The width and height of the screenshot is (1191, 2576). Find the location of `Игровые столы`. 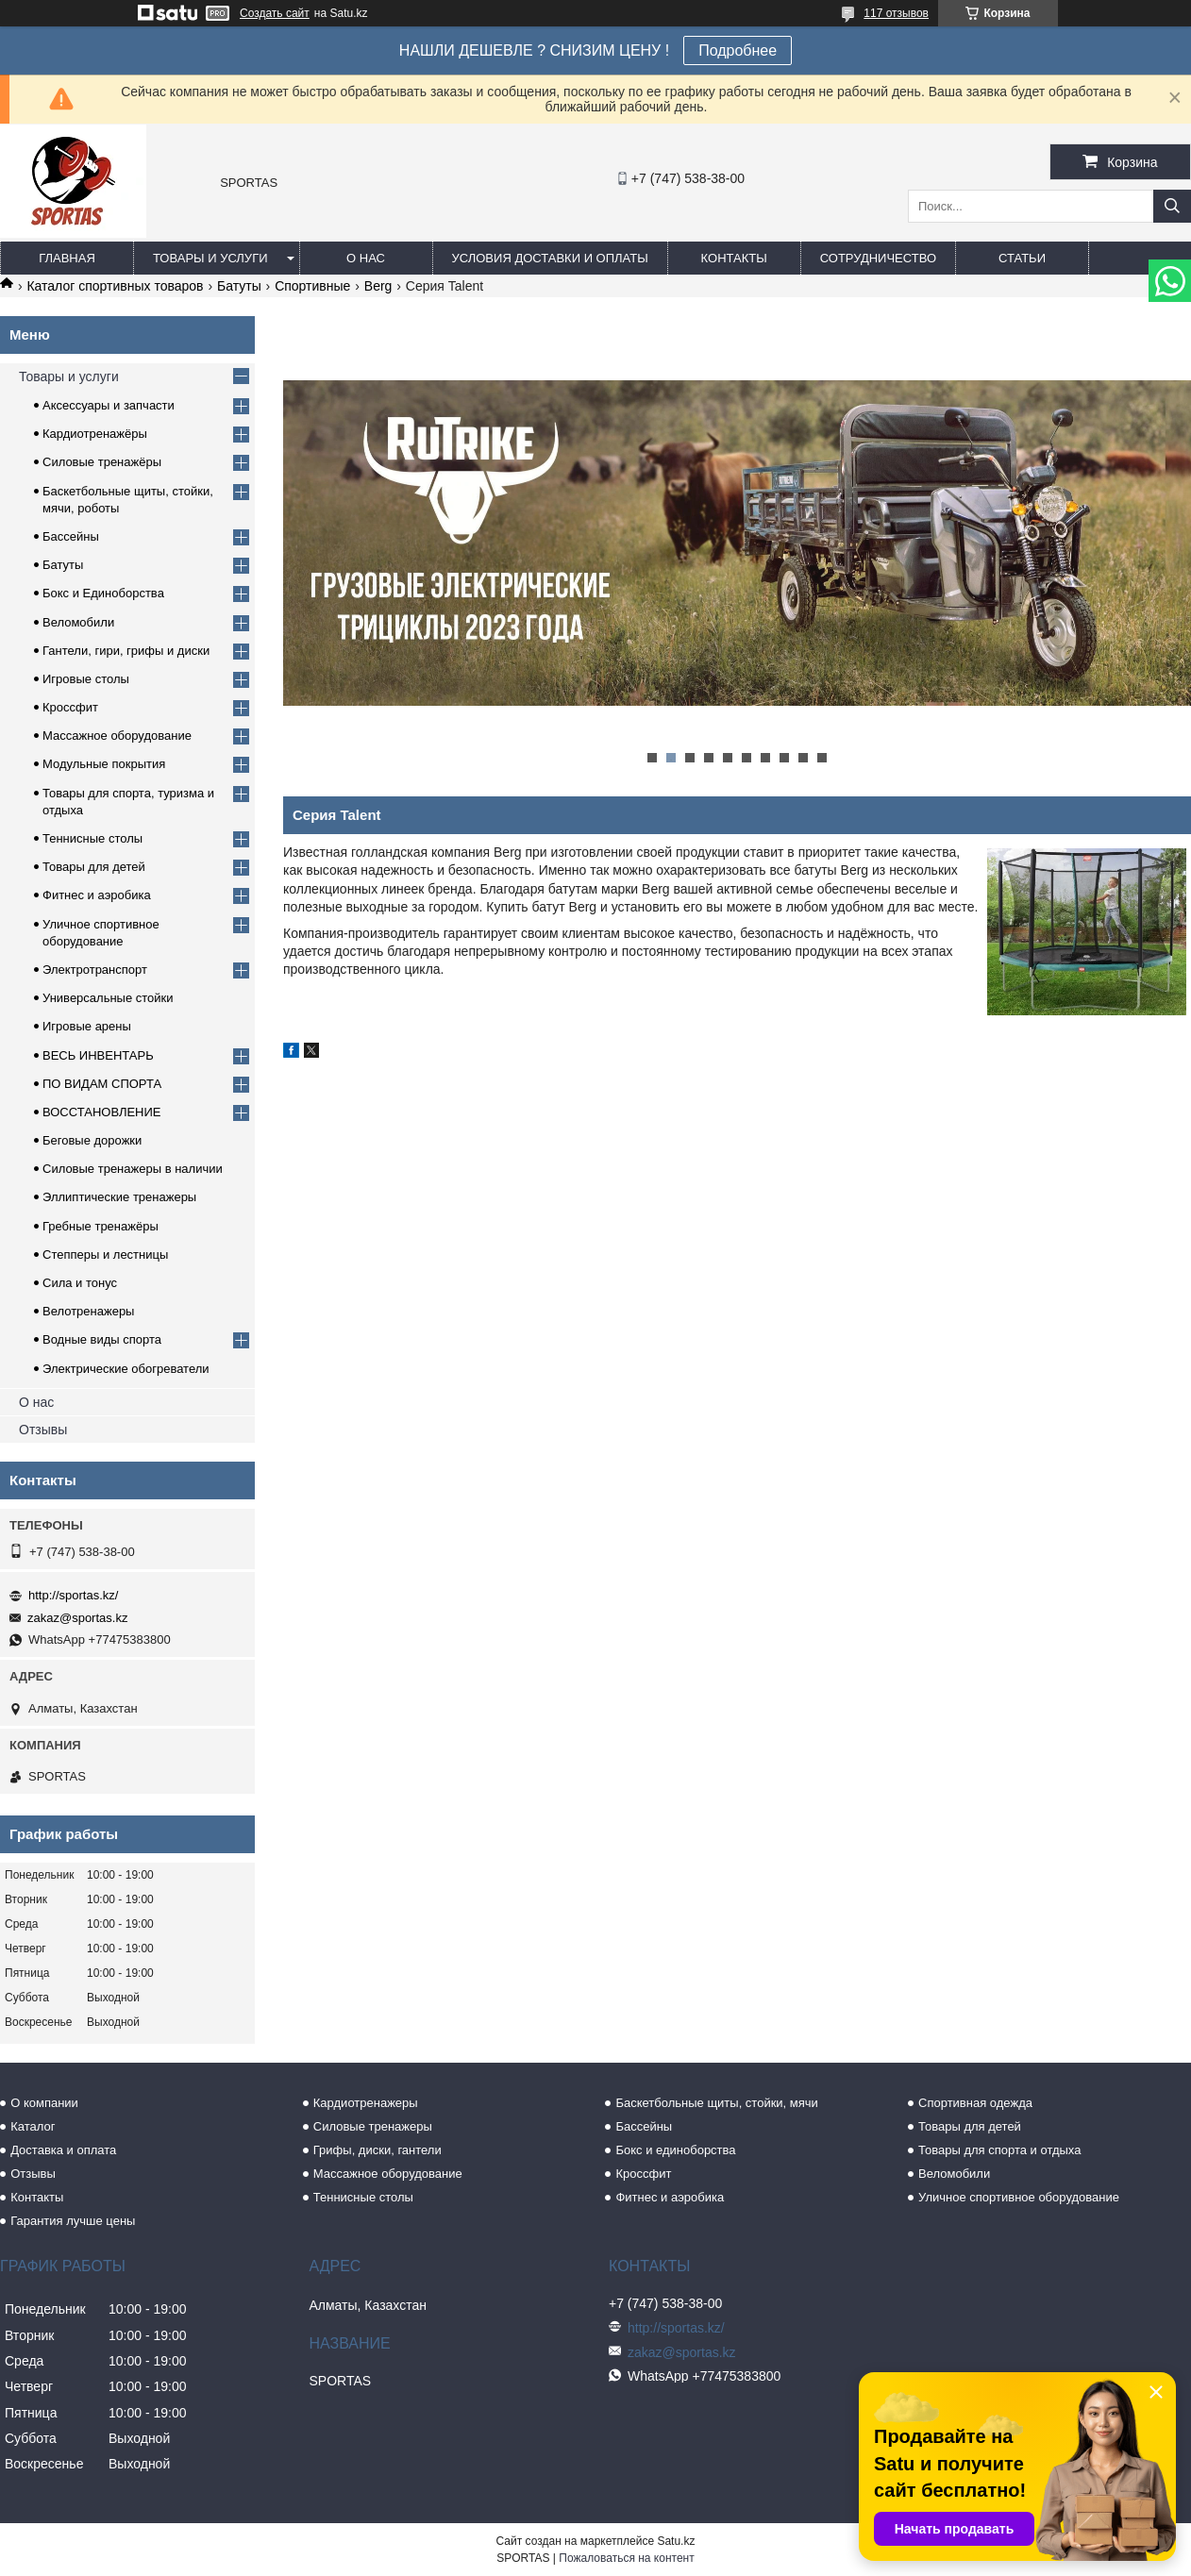

Игровые столы is located at coordinates (85, 679).